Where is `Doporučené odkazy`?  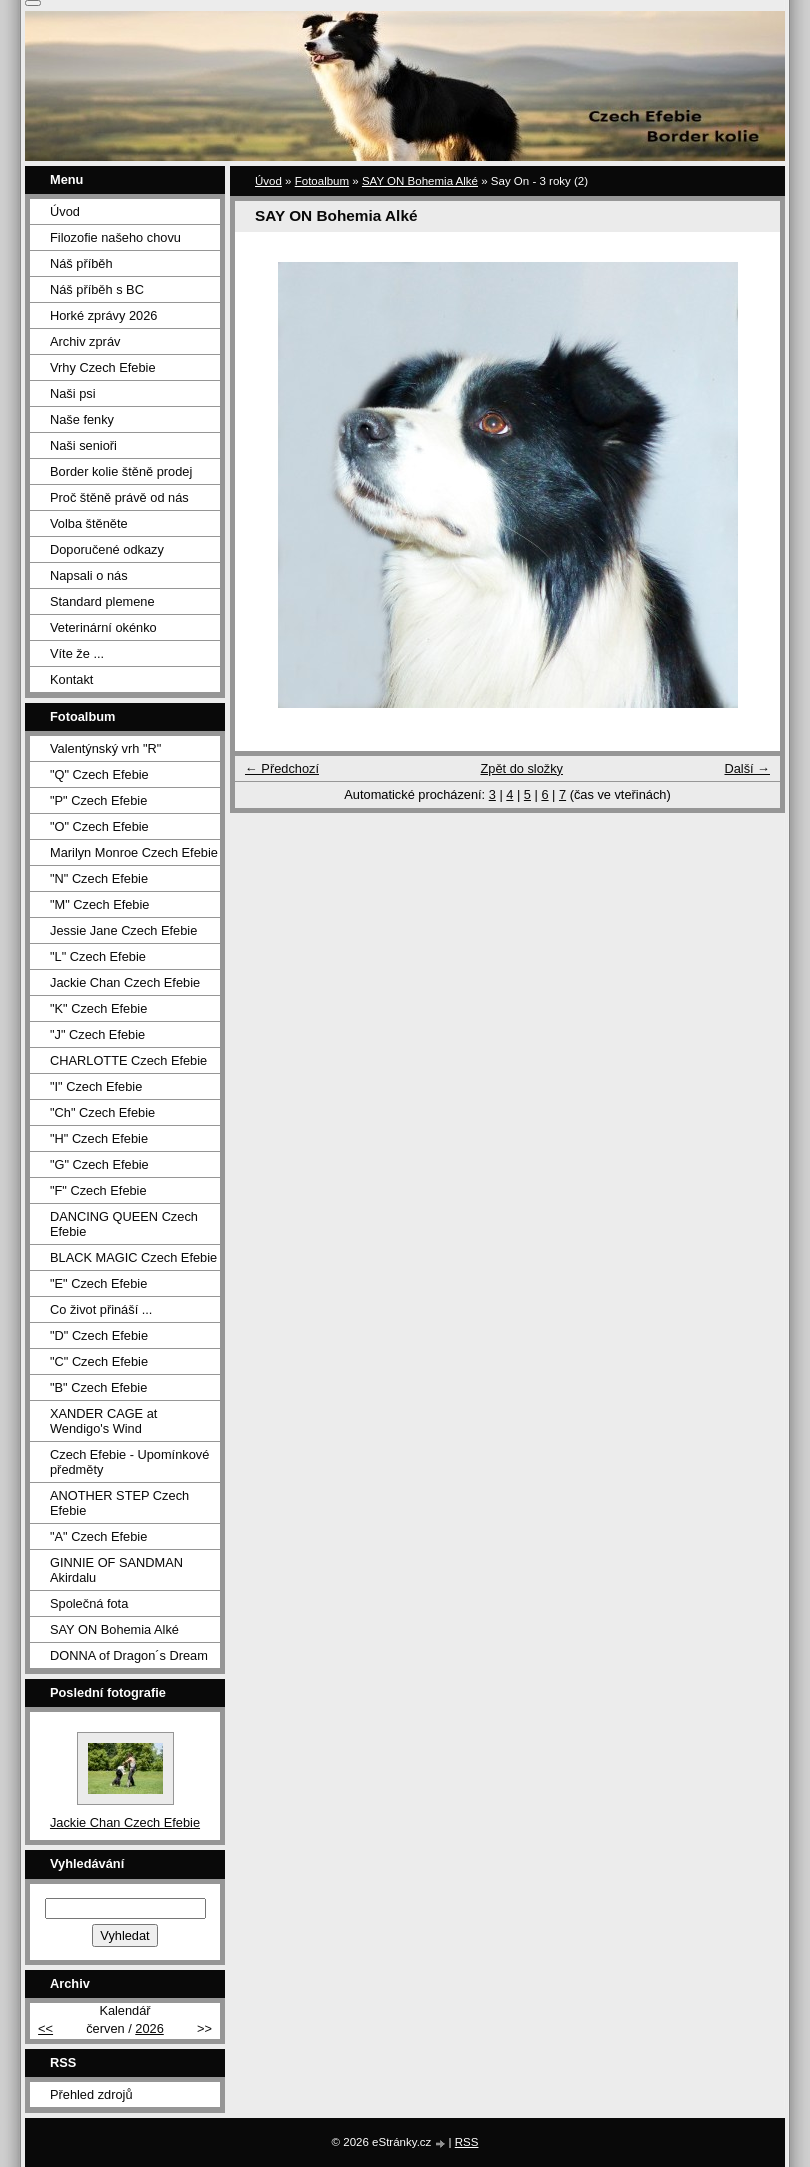 Doporučené odkazy is located at coordinates (107, 549).